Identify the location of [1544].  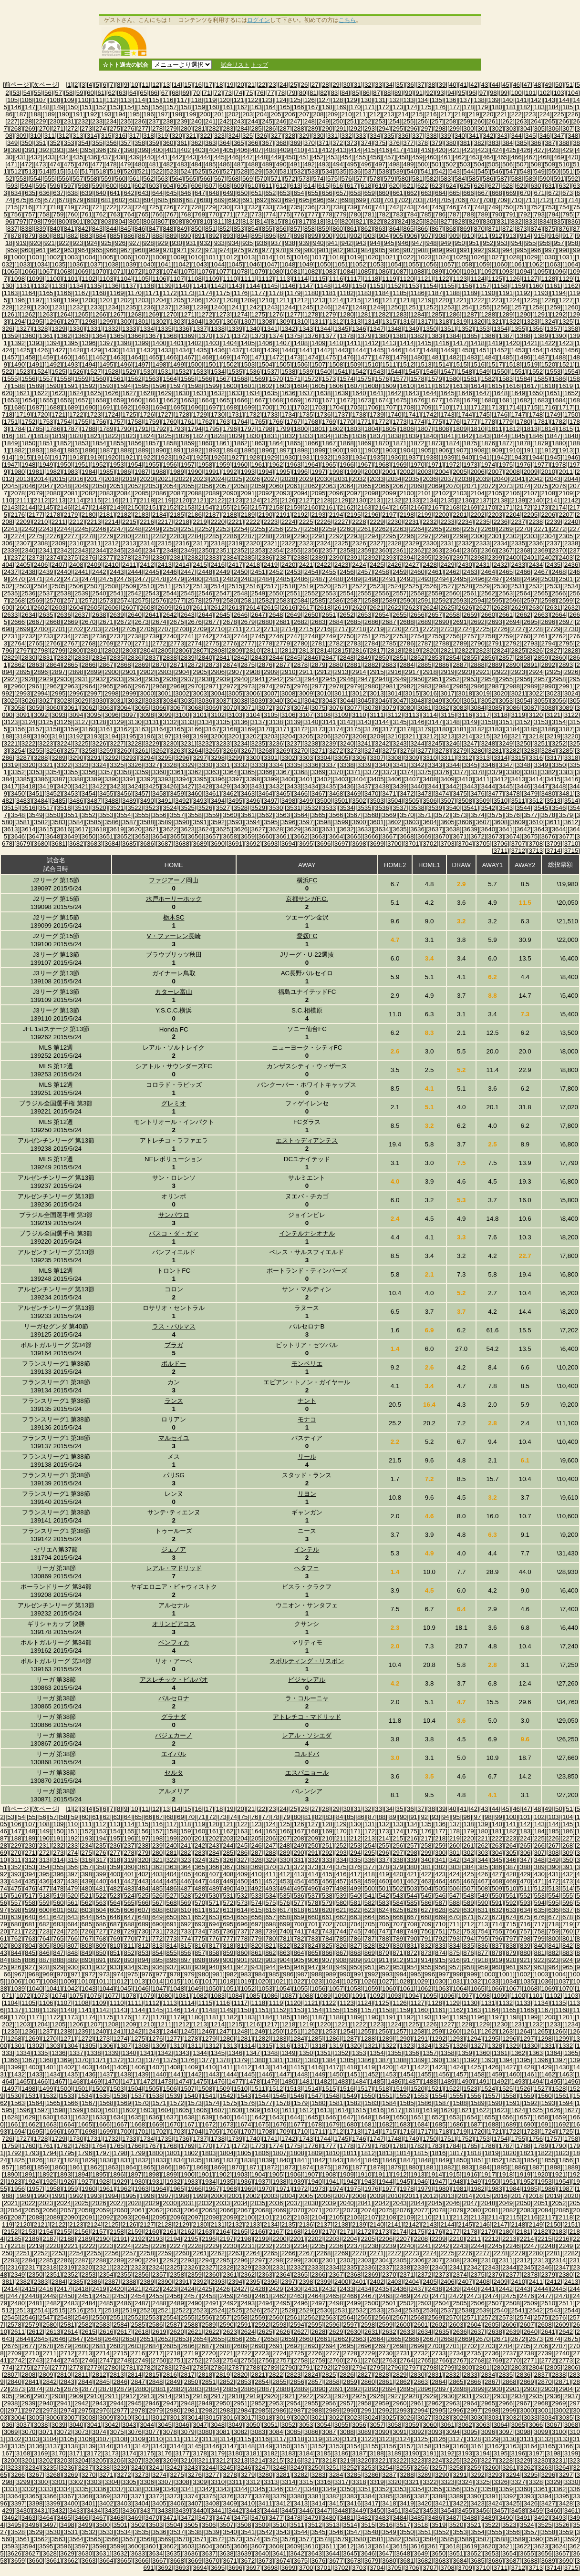
(394, 371).